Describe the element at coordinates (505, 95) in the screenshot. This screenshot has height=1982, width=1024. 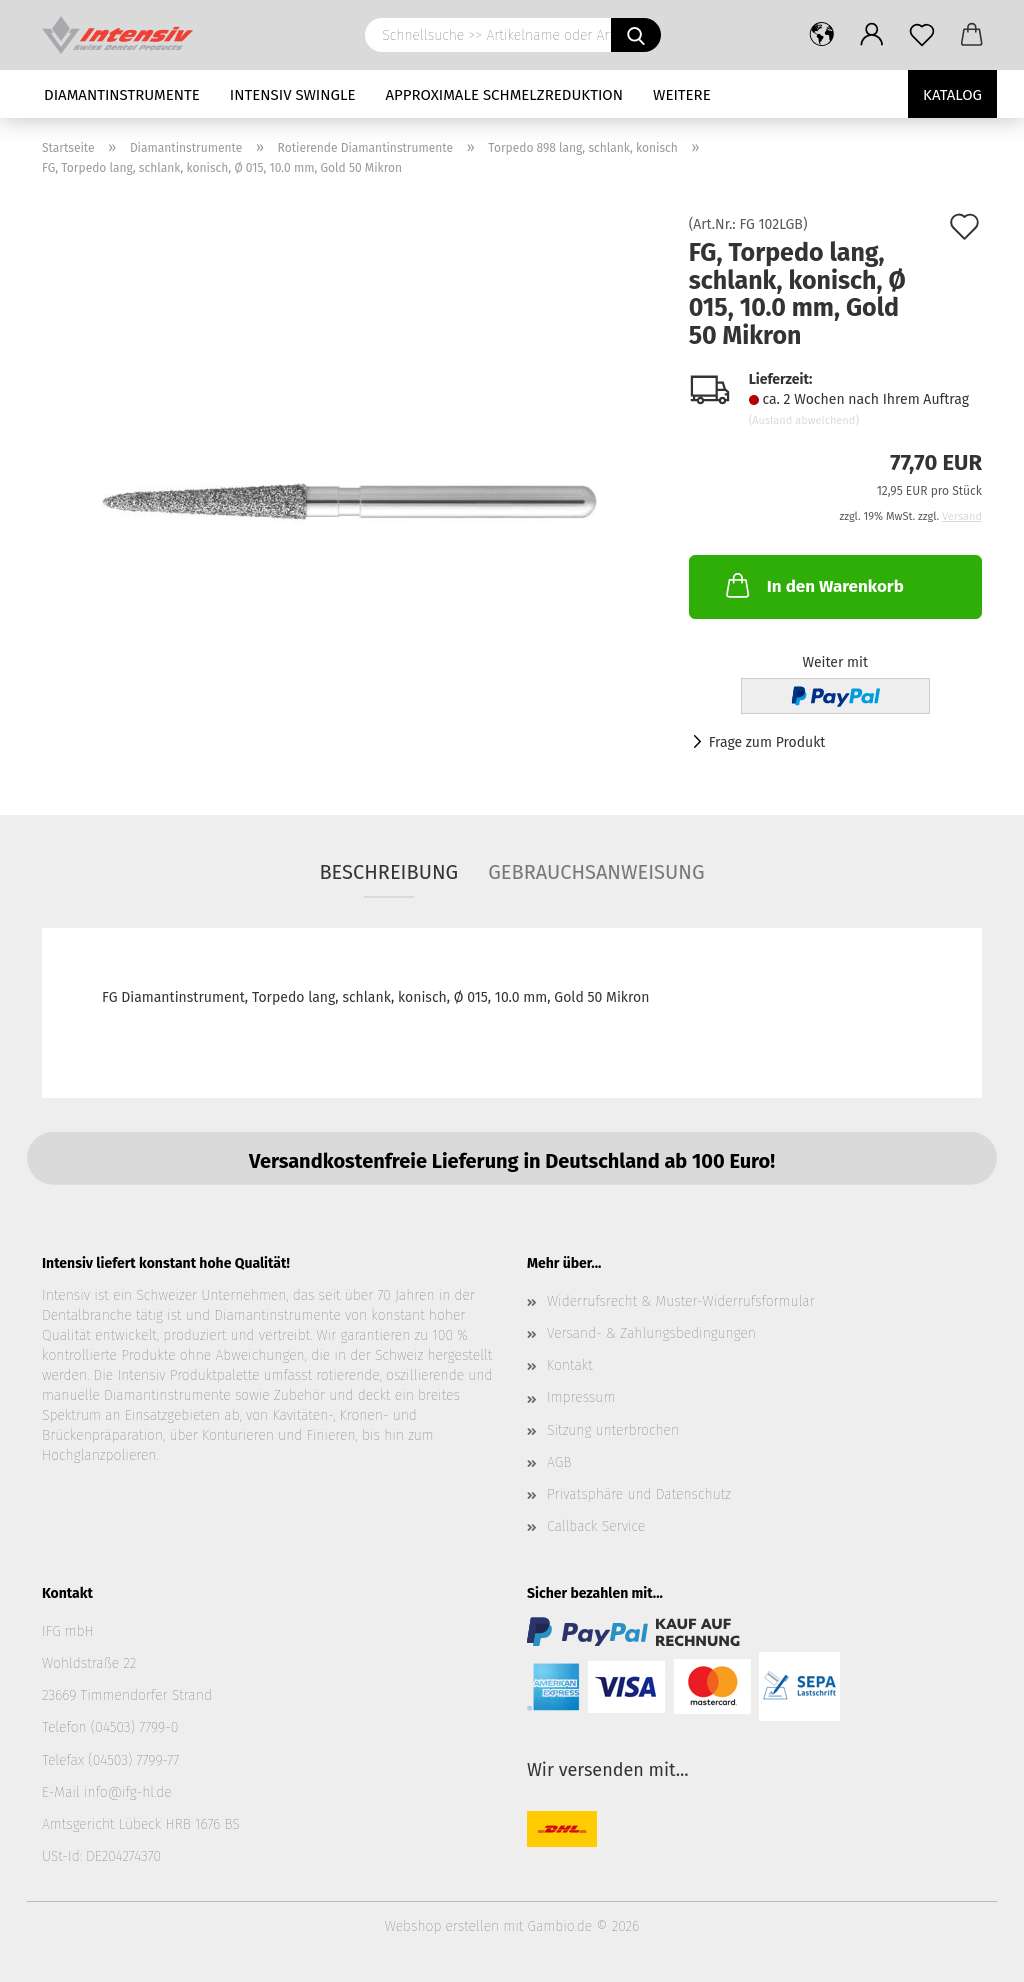
I see `Approximale Schmelzreduktion` at that location.